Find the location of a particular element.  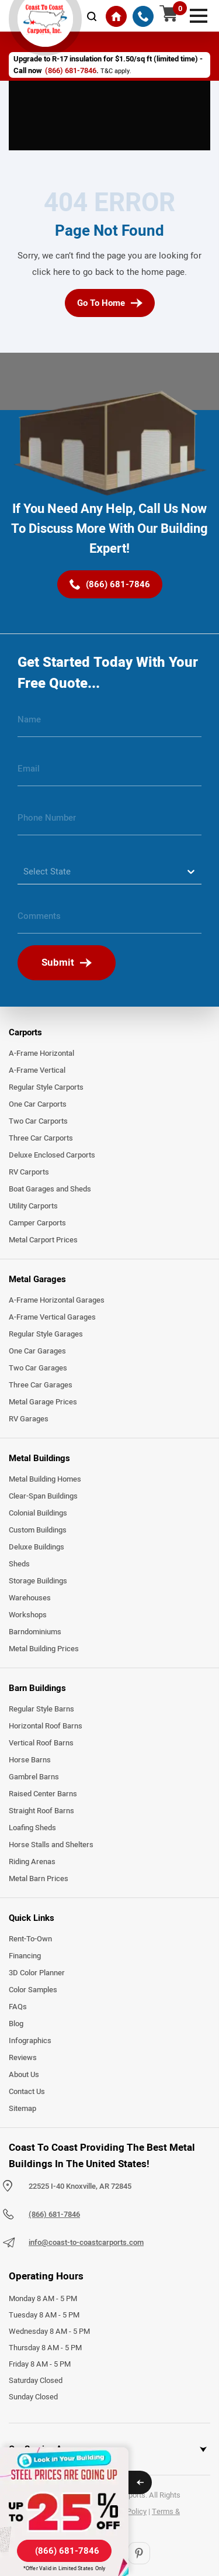

Two Car Carports is located at coordinates (38, 1121).